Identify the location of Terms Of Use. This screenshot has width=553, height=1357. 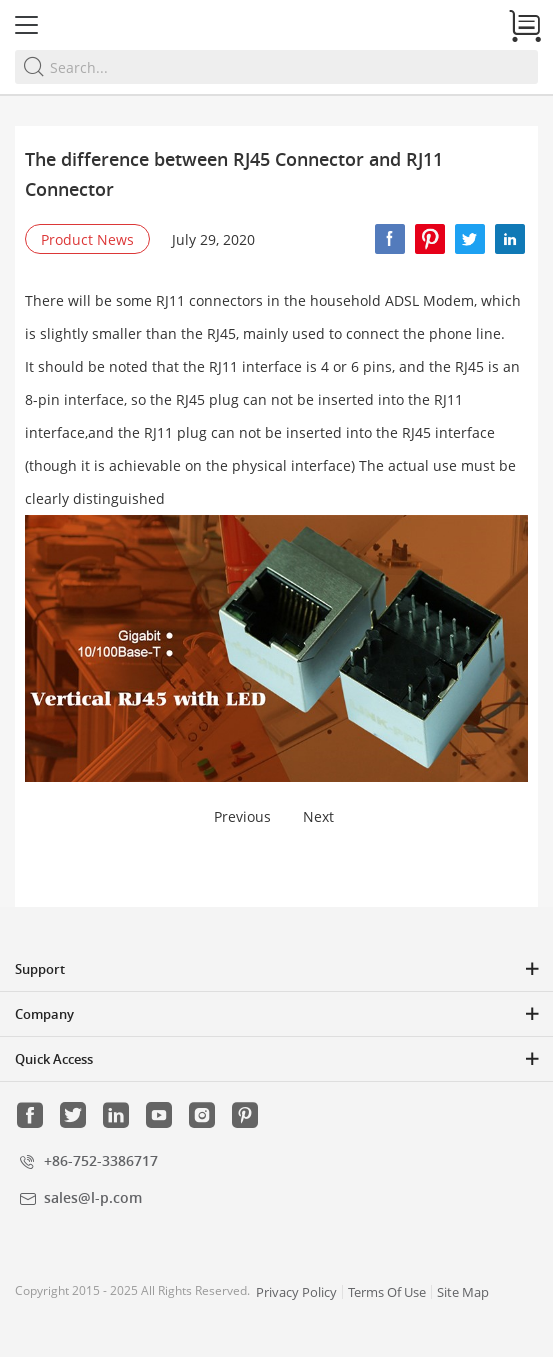
(387, 1292).